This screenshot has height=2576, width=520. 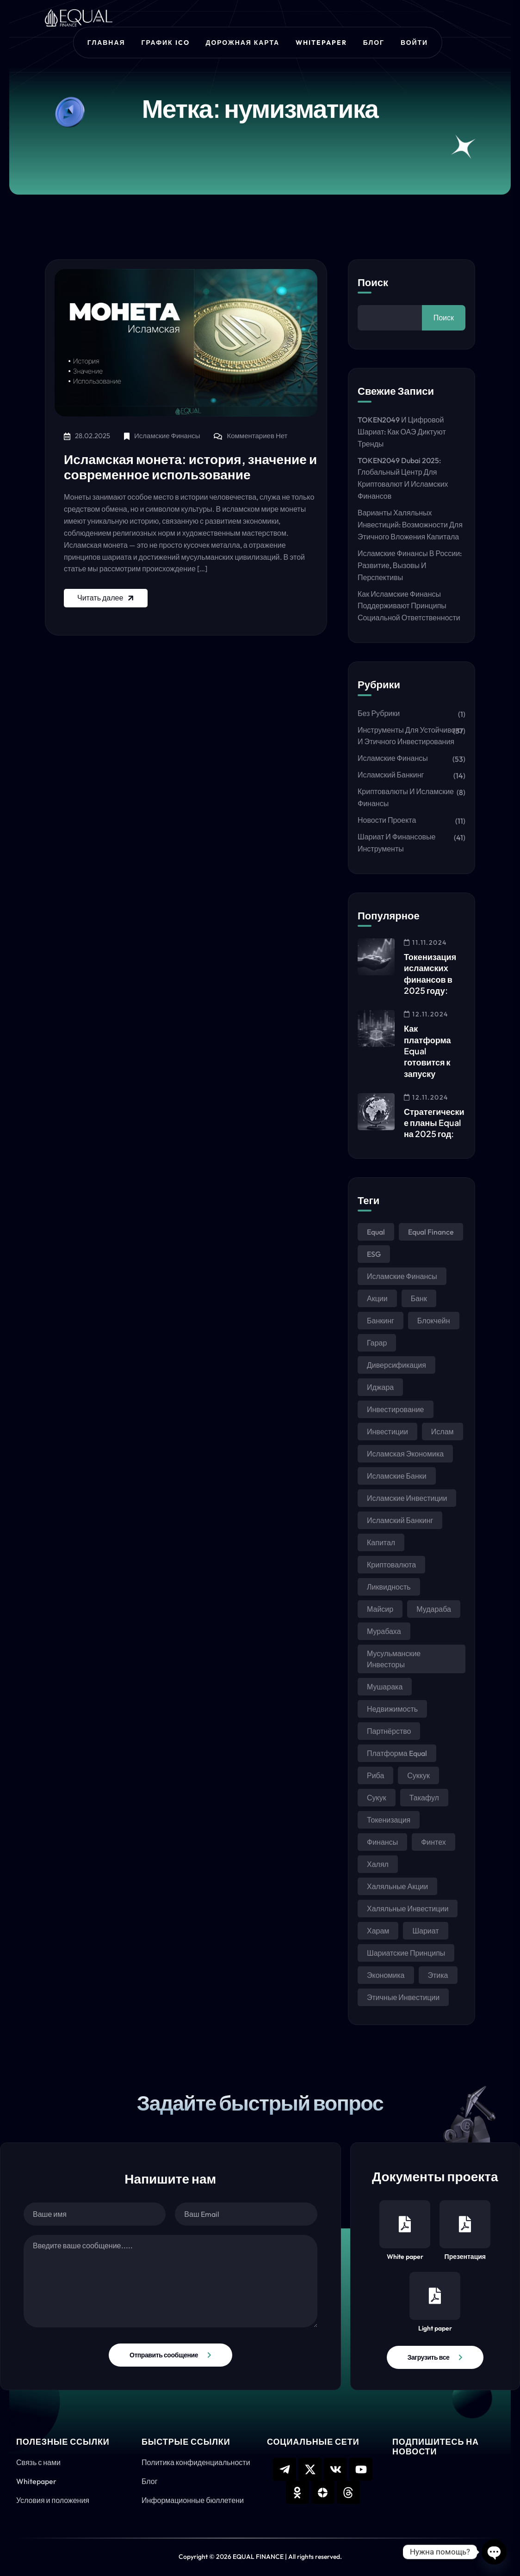 I want to click on инвестирование [инвестирование (6 элементов)], so click(x=395, y=1409).